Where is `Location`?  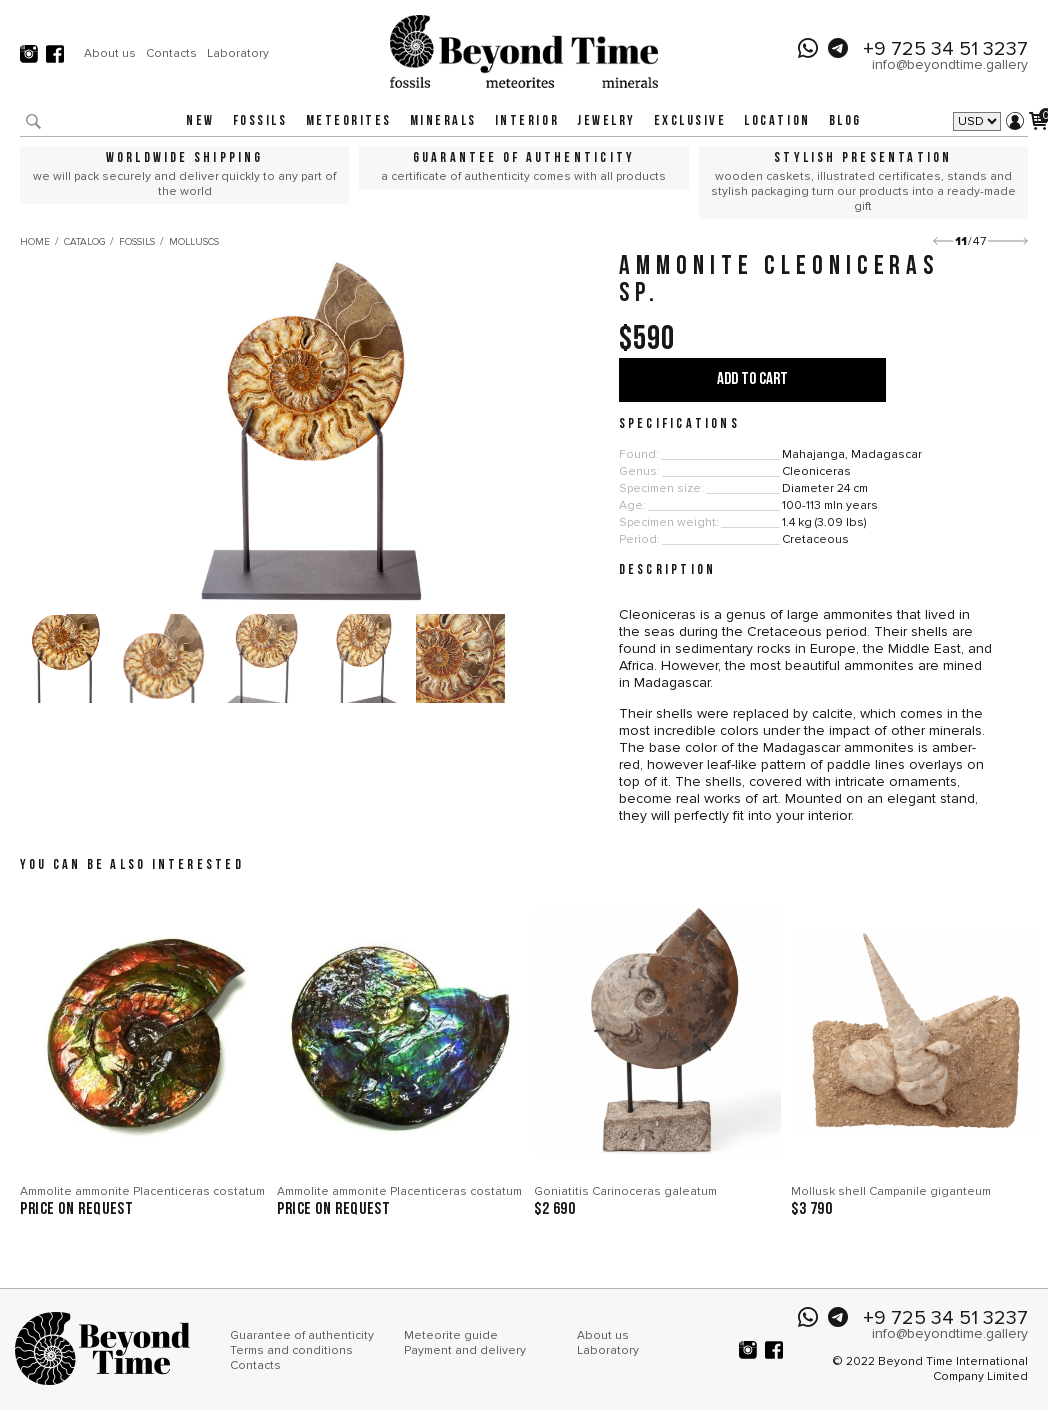
Location is located at coordinates (777, 121).